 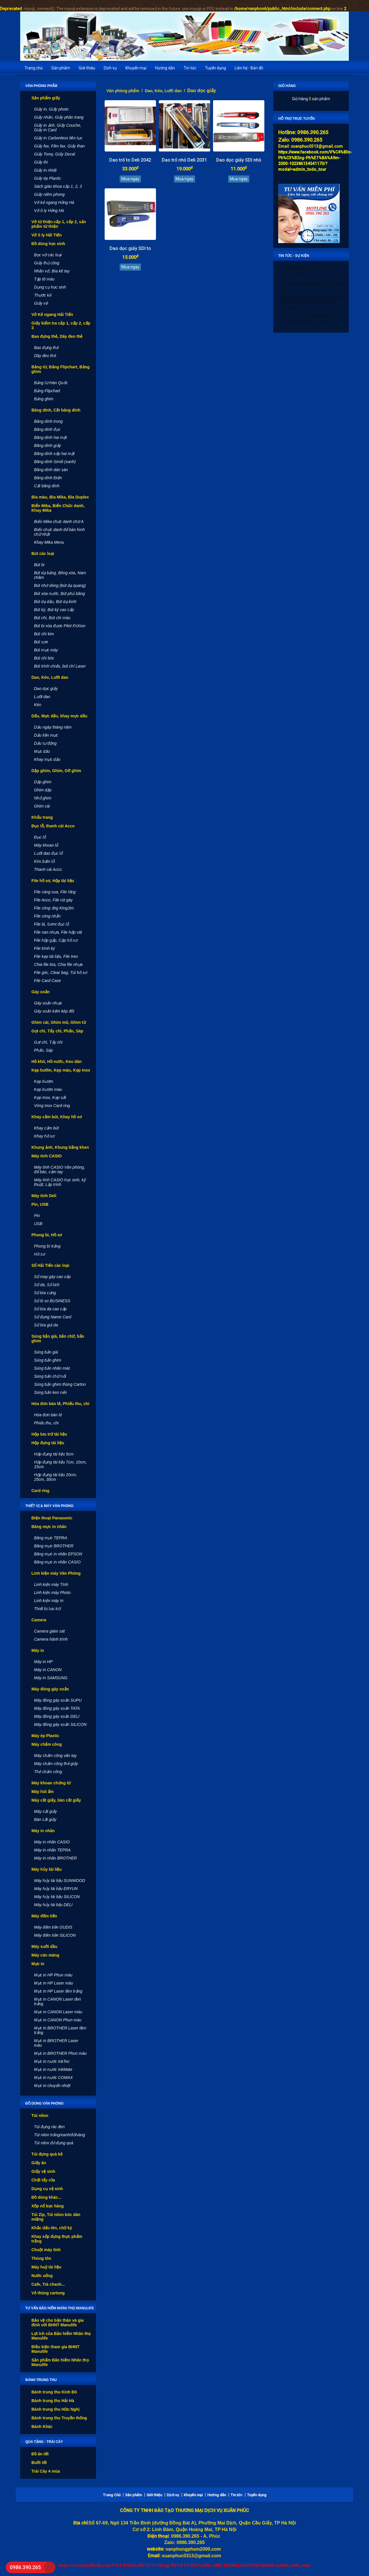 I want to click on Máy tính CASIO, so click(x=46, y=1156).